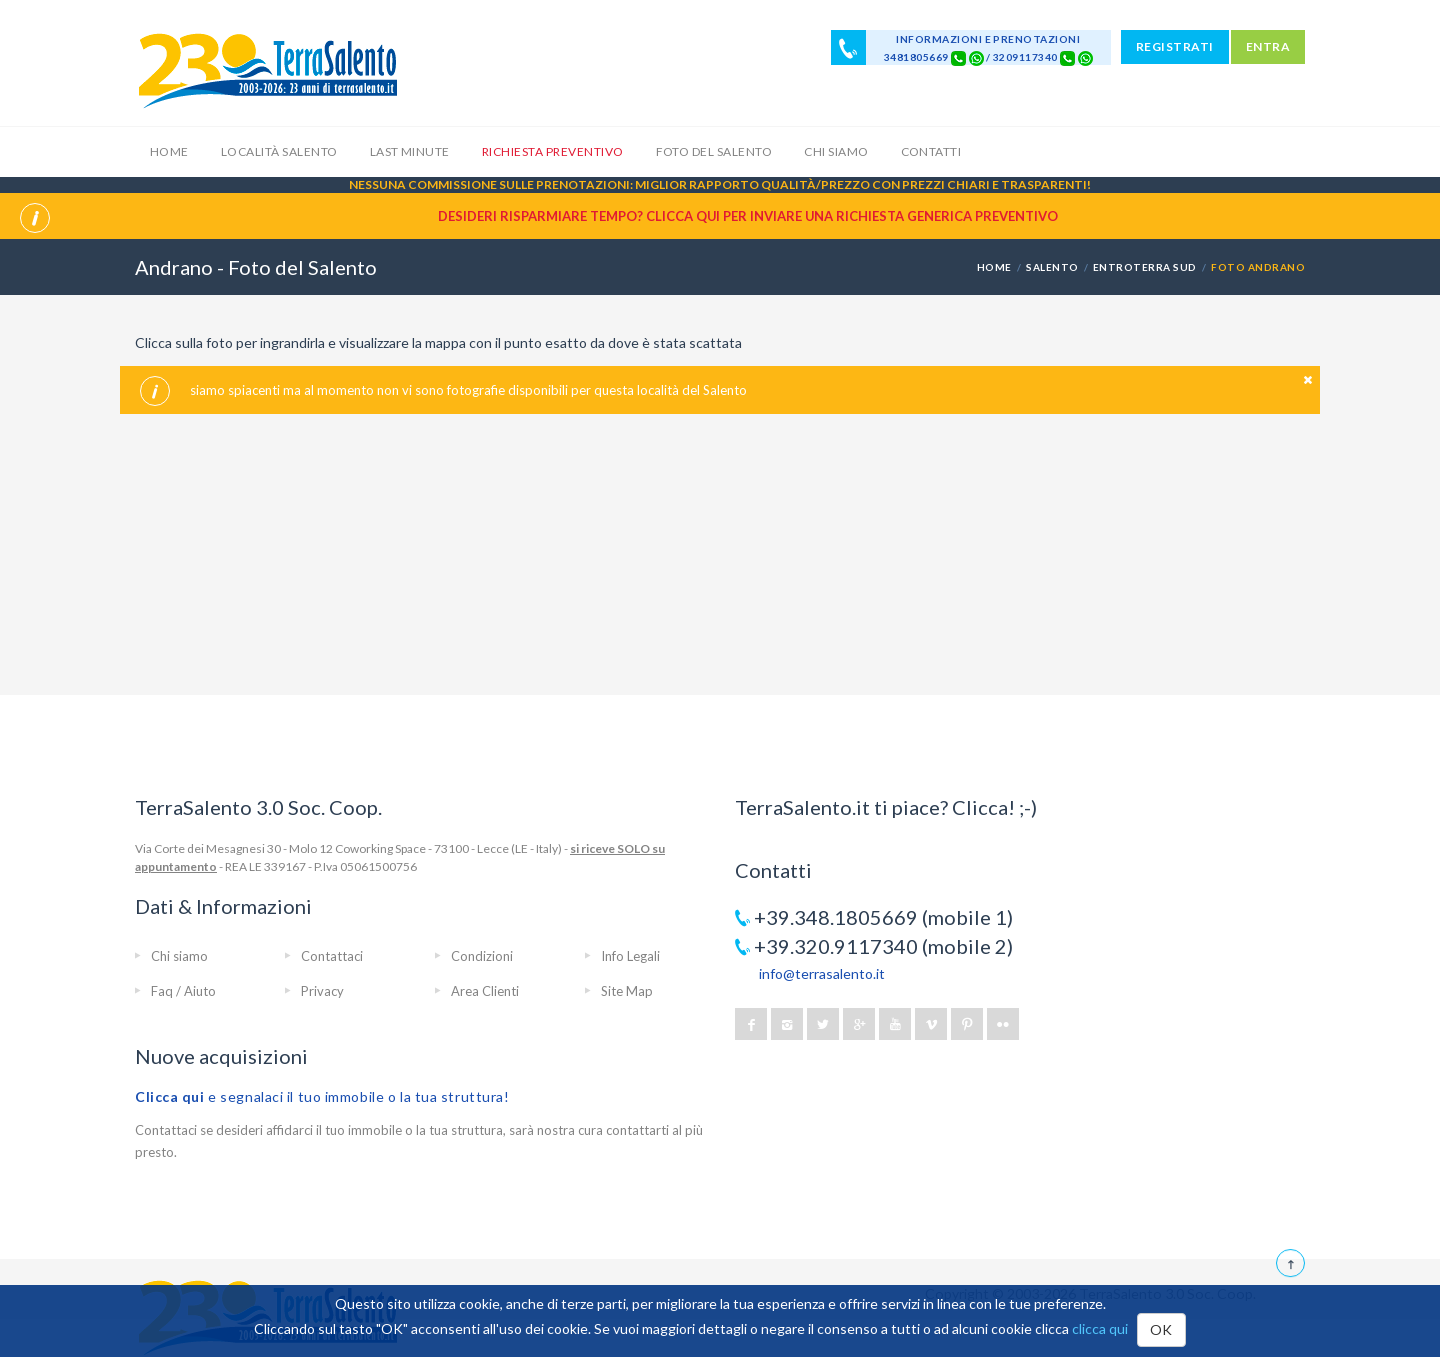 Image resolution: width=1440 pixels, height=1357 pixels. What do you see at coordinates (836, 151) in the screenshot?
I see `Chi siamo` at bounding box center [836, 151].